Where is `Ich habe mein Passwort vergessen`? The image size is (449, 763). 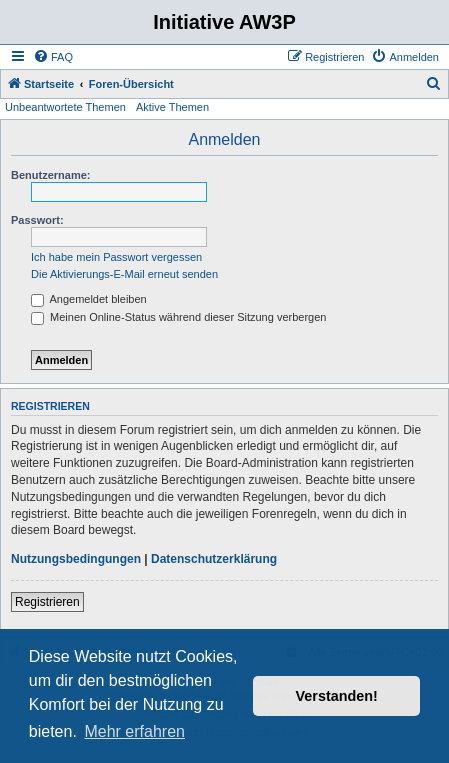 Ich habe mein Passwort vergessen is located at coordinates (116, 257).